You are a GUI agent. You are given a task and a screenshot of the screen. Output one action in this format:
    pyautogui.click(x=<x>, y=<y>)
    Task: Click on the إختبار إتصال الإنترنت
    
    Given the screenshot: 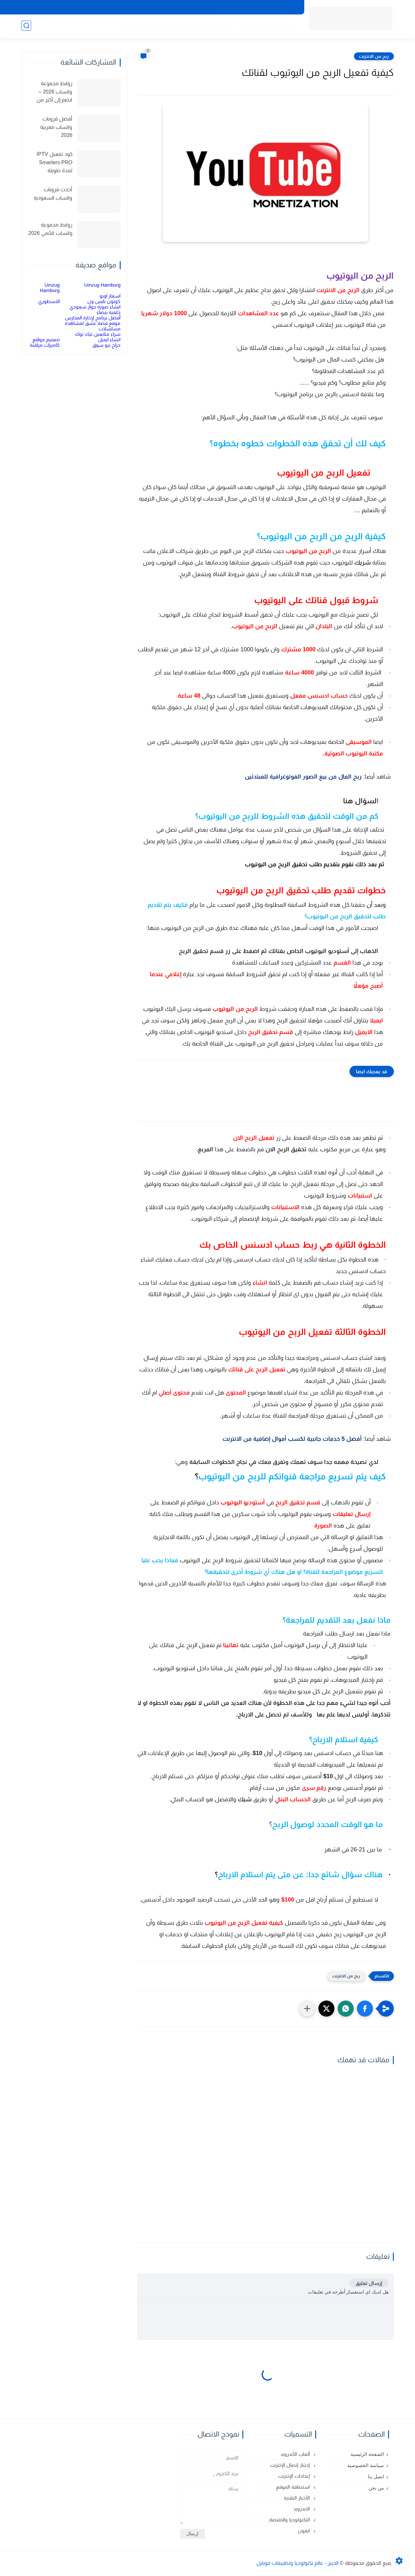 What is the action you would take?
    pyautogui.click(x=290, y=2465)
    